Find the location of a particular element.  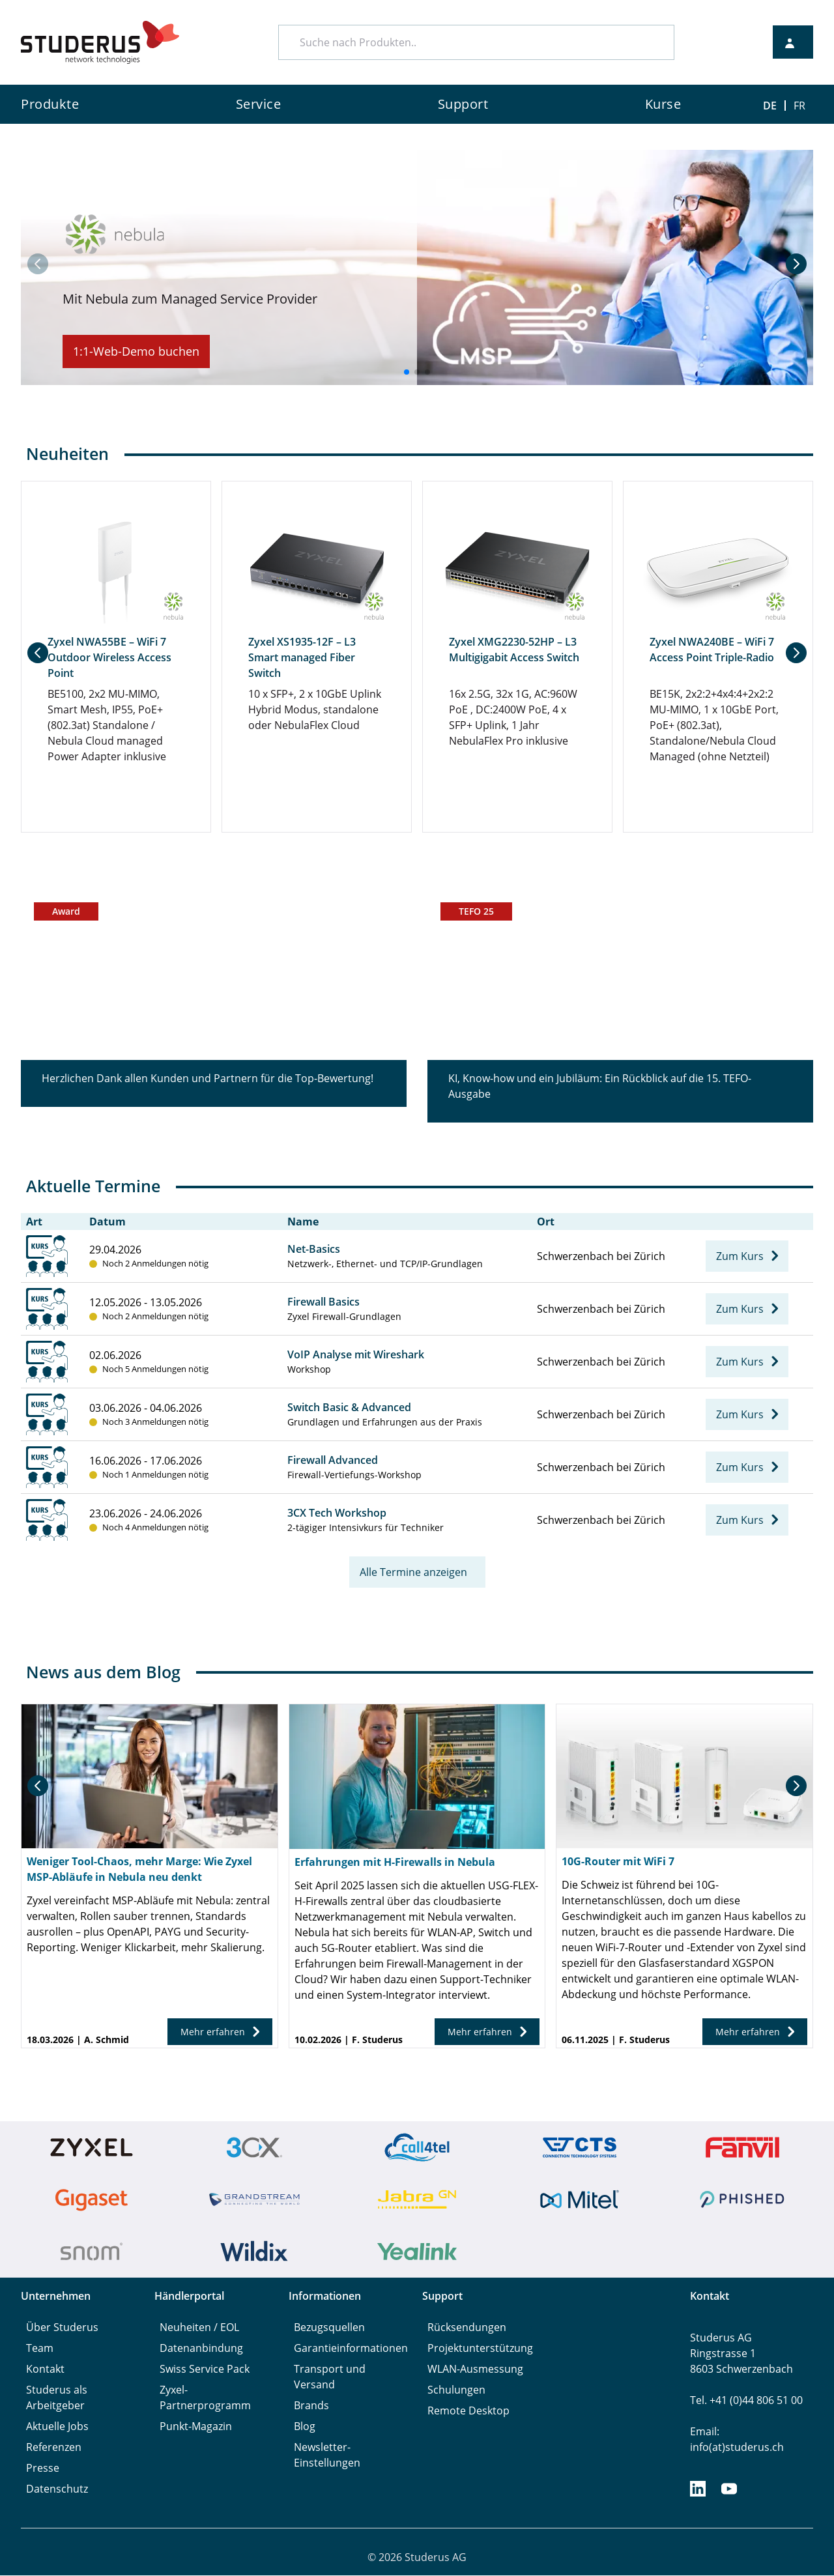

Aktuelle Jobs is located at coordinates (57, 2427).